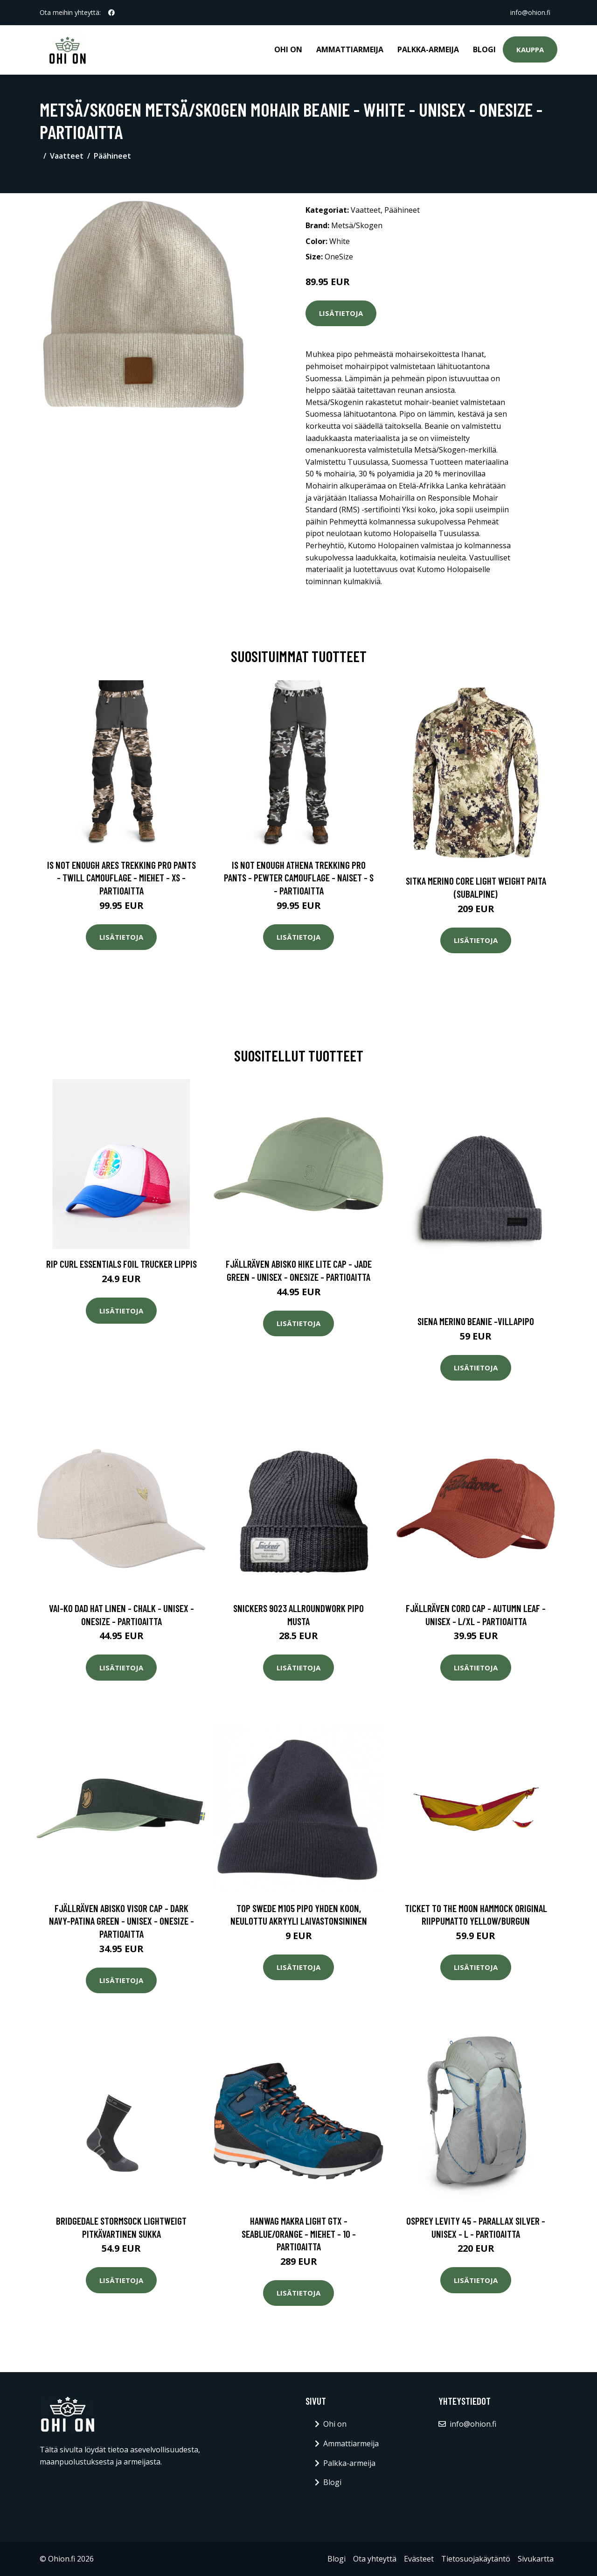 The image size is (597, 2576). Describe the element at coordinates (349, 49) in the screenshot. I see `Ammattiarmeija` at that location.